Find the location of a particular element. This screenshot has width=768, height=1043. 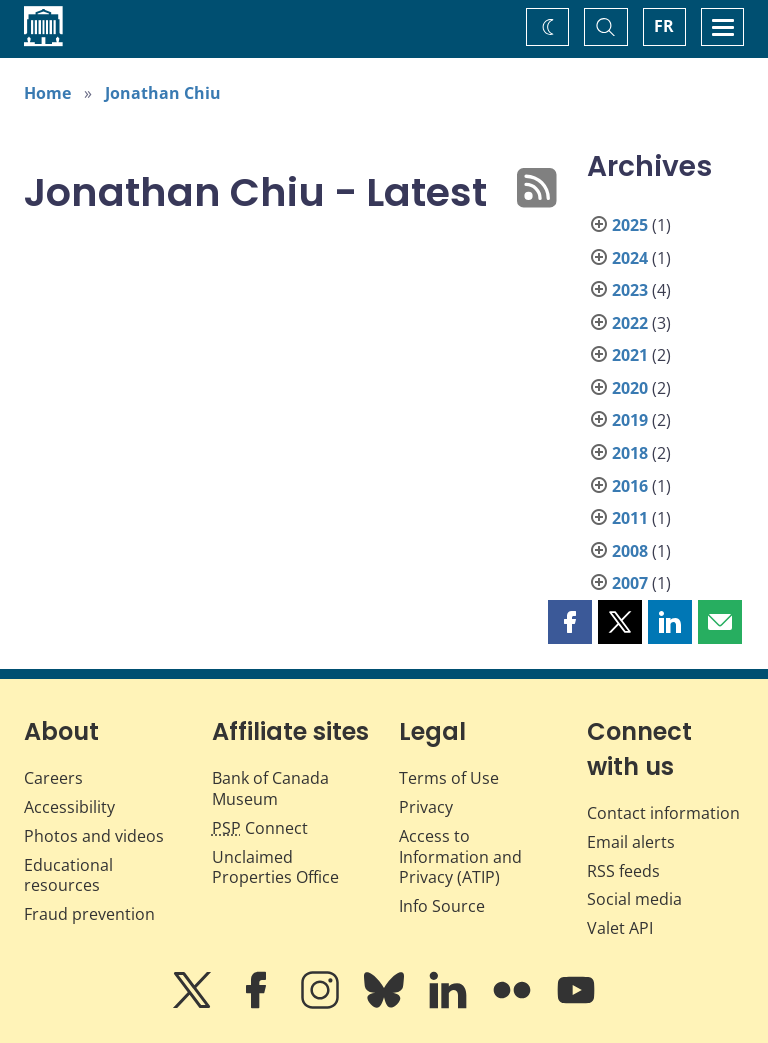

2020 is located at coordinates (630, 388).